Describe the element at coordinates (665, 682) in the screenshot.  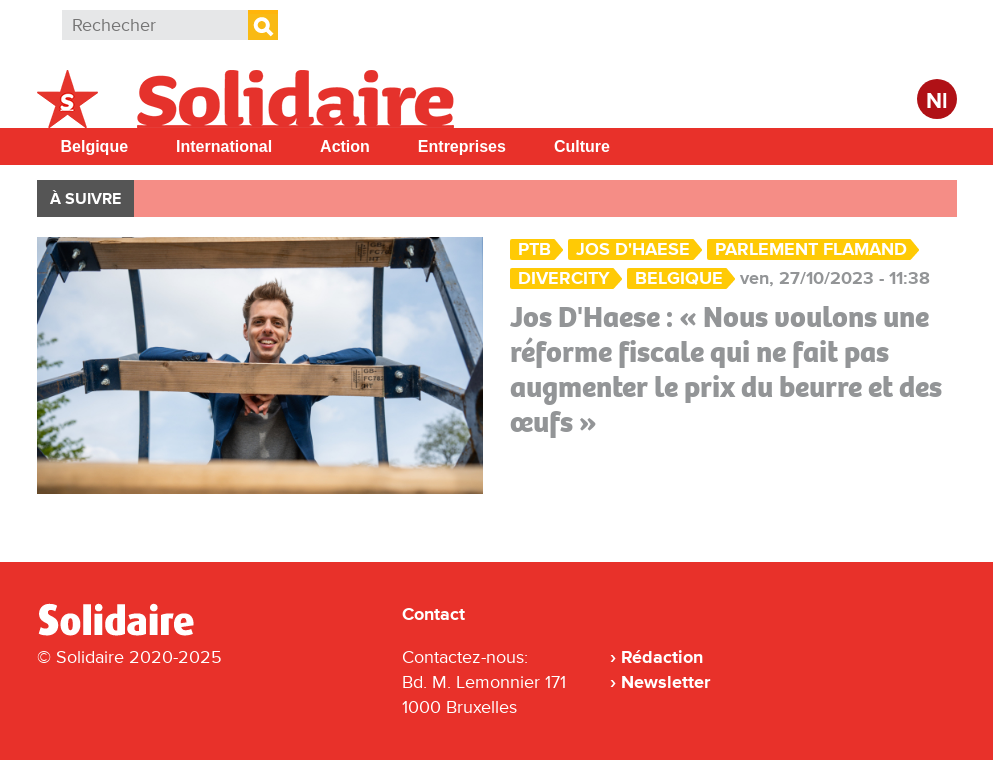
I see `Newsletter` at that location.